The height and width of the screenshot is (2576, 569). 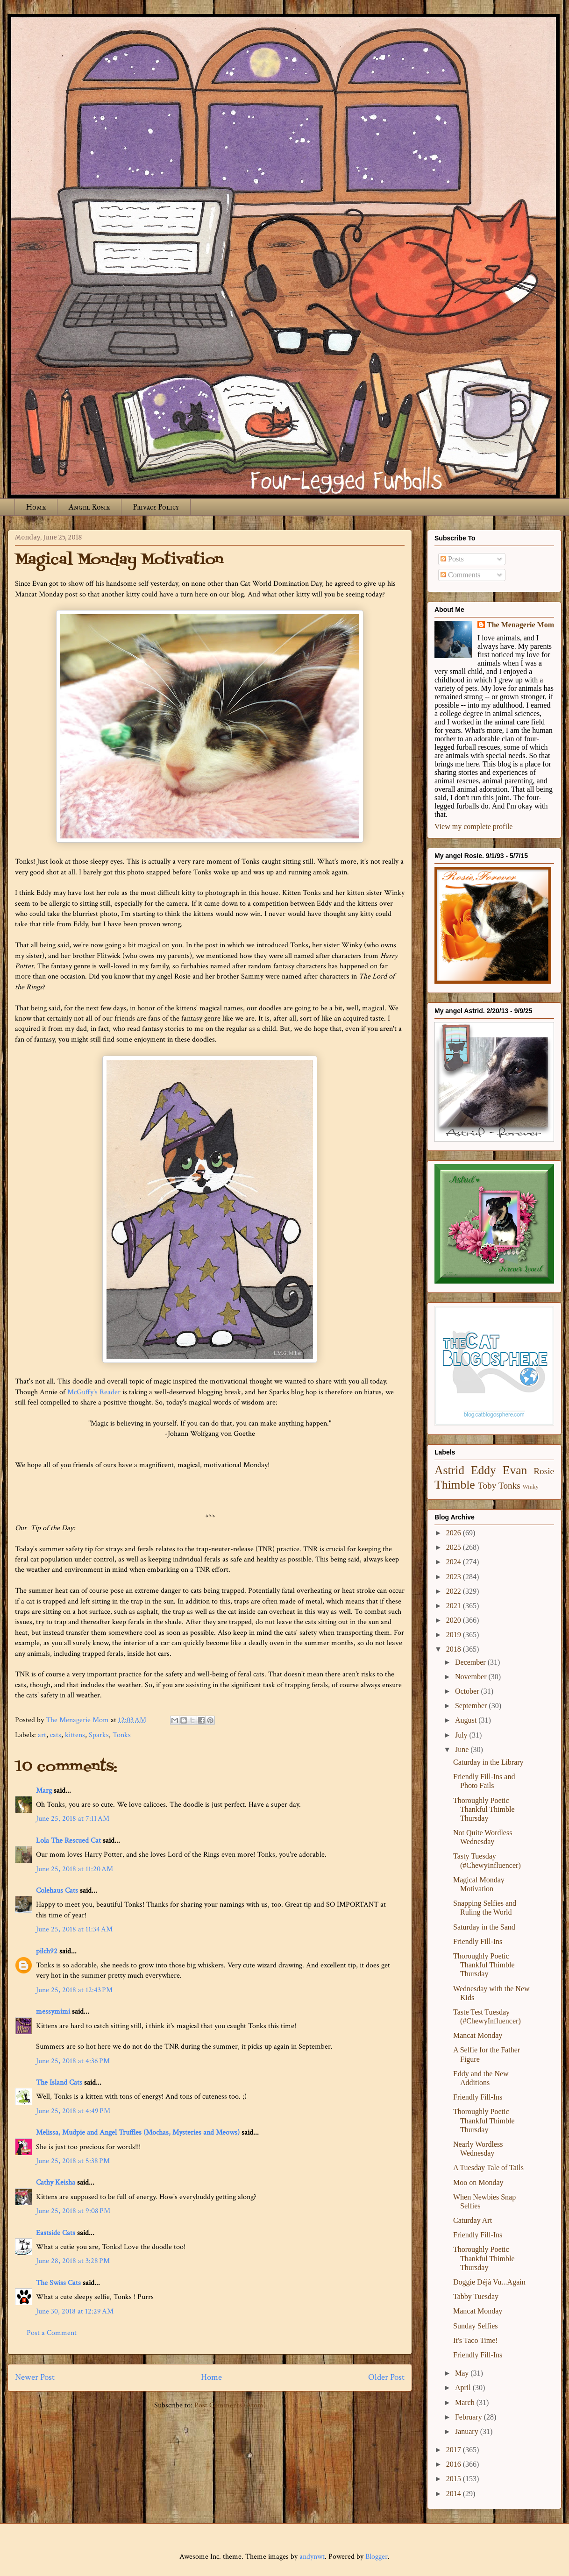 I want to click on Colehaus Cats, so click(x=57, y=1890).